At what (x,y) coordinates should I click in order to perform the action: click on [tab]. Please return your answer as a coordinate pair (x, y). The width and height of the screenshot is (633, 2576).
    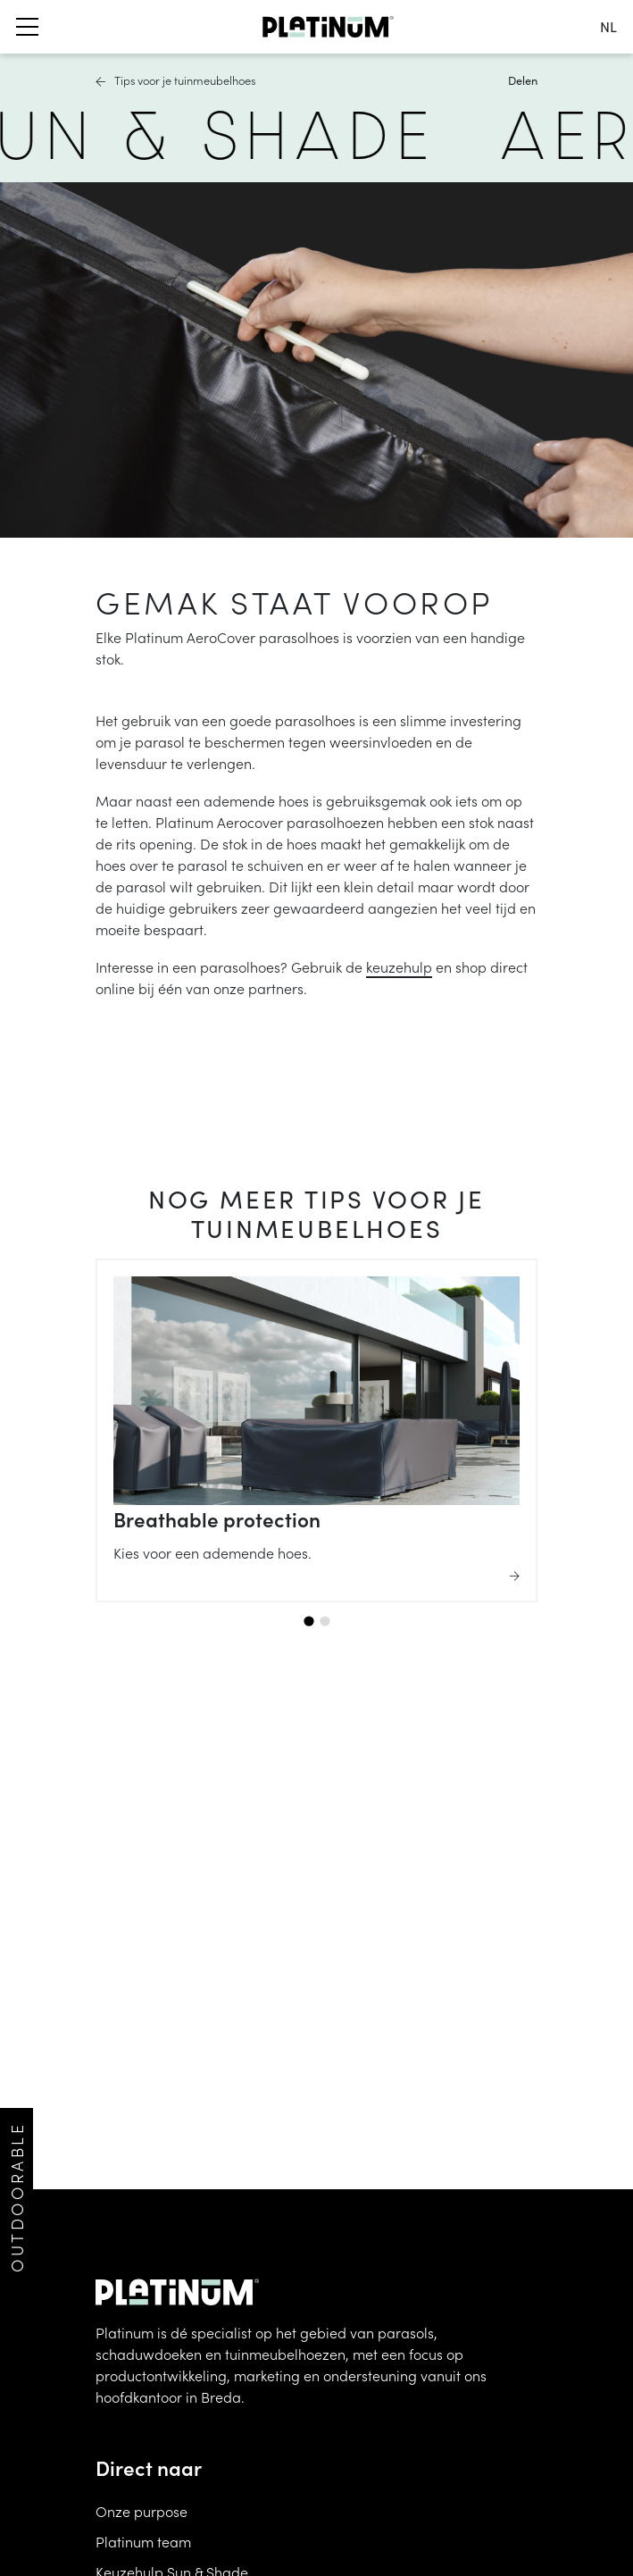
    Looking at the image, I should click on (308, 1621).